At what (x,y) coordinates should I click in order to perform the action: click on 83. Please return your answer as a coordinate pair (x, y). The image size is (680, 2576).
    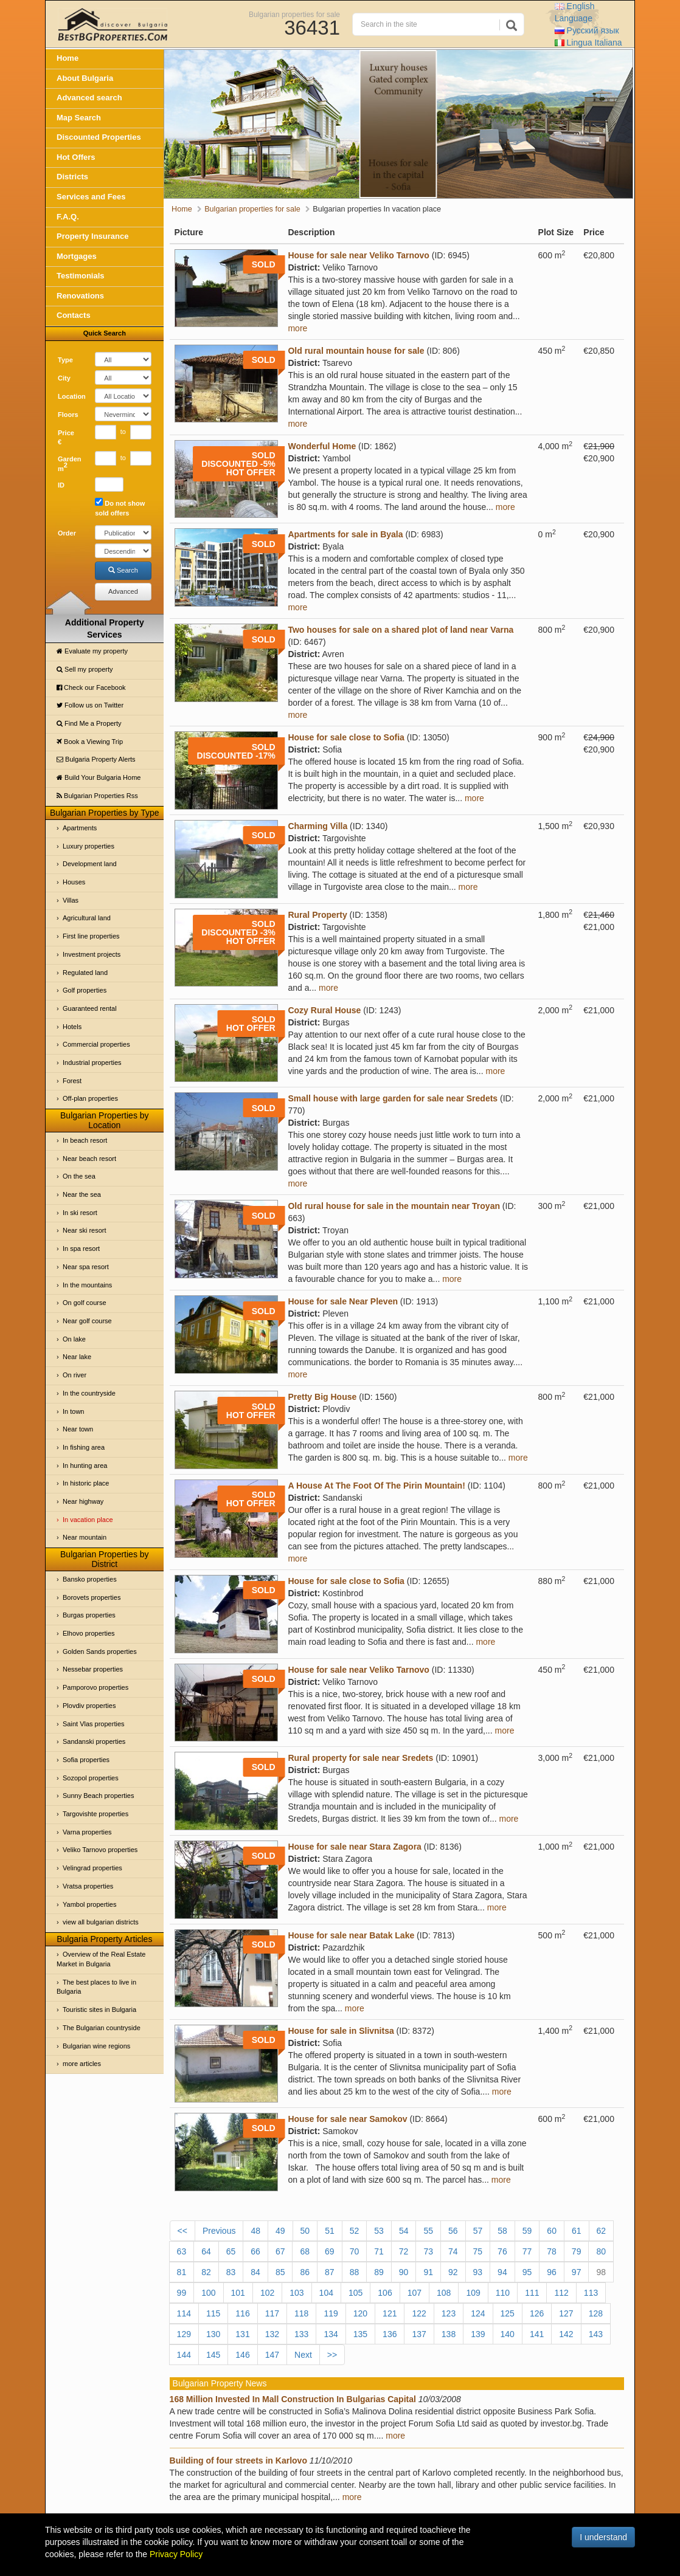
    Looking at the image, I should click on (231, 2272).